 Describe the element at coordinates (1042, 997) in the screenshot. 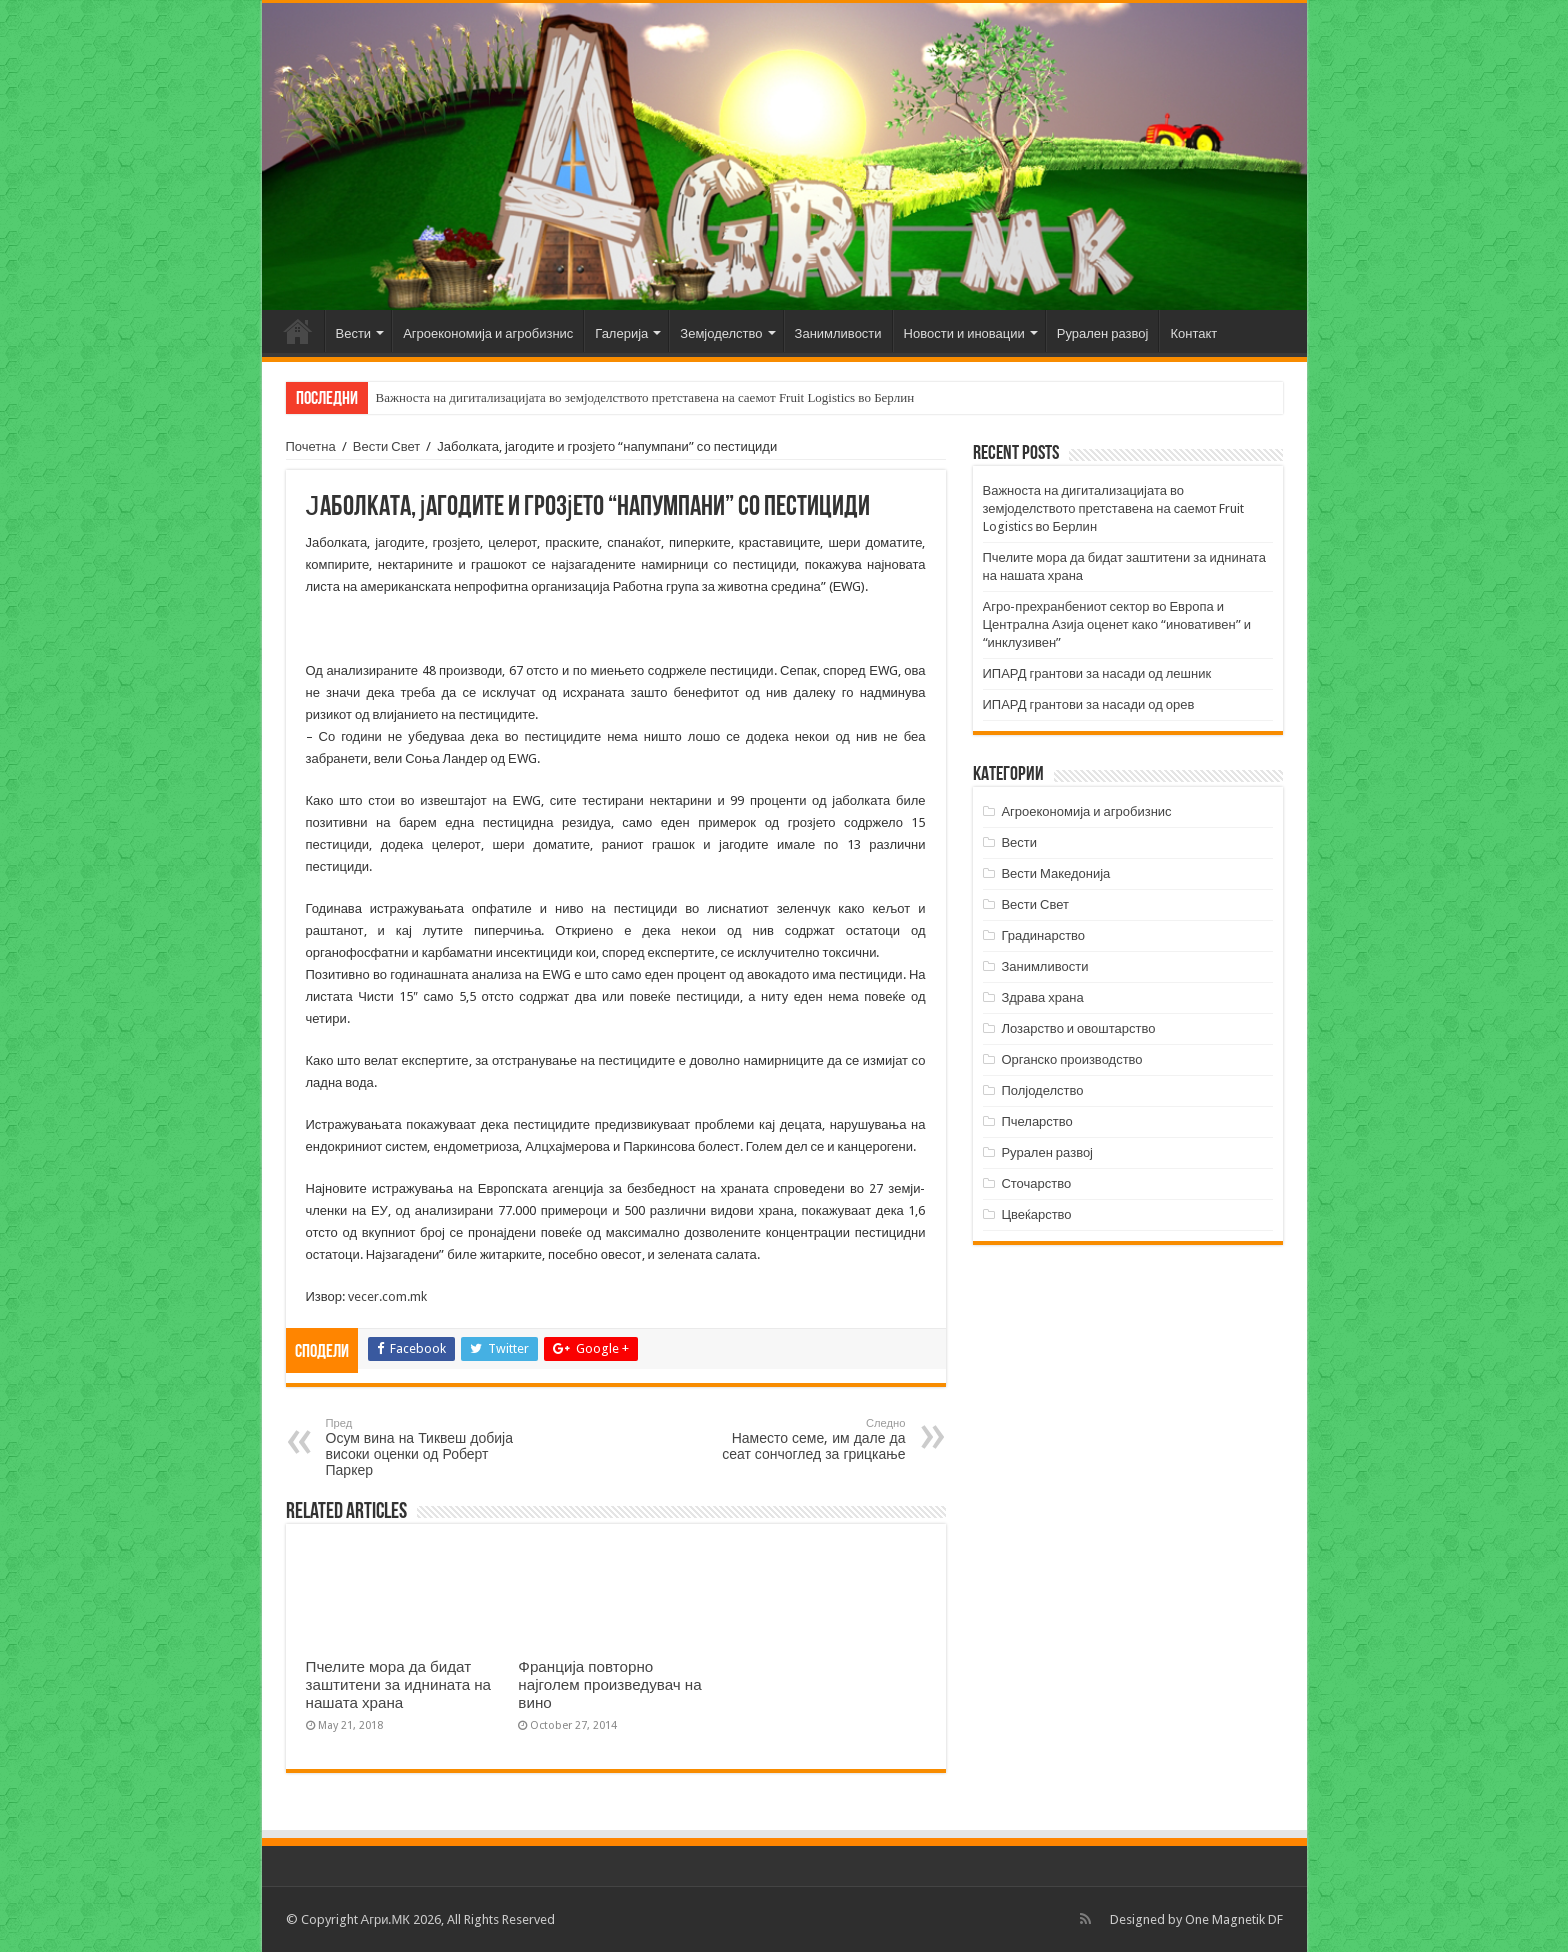

I see `Здрава храна` at that location.